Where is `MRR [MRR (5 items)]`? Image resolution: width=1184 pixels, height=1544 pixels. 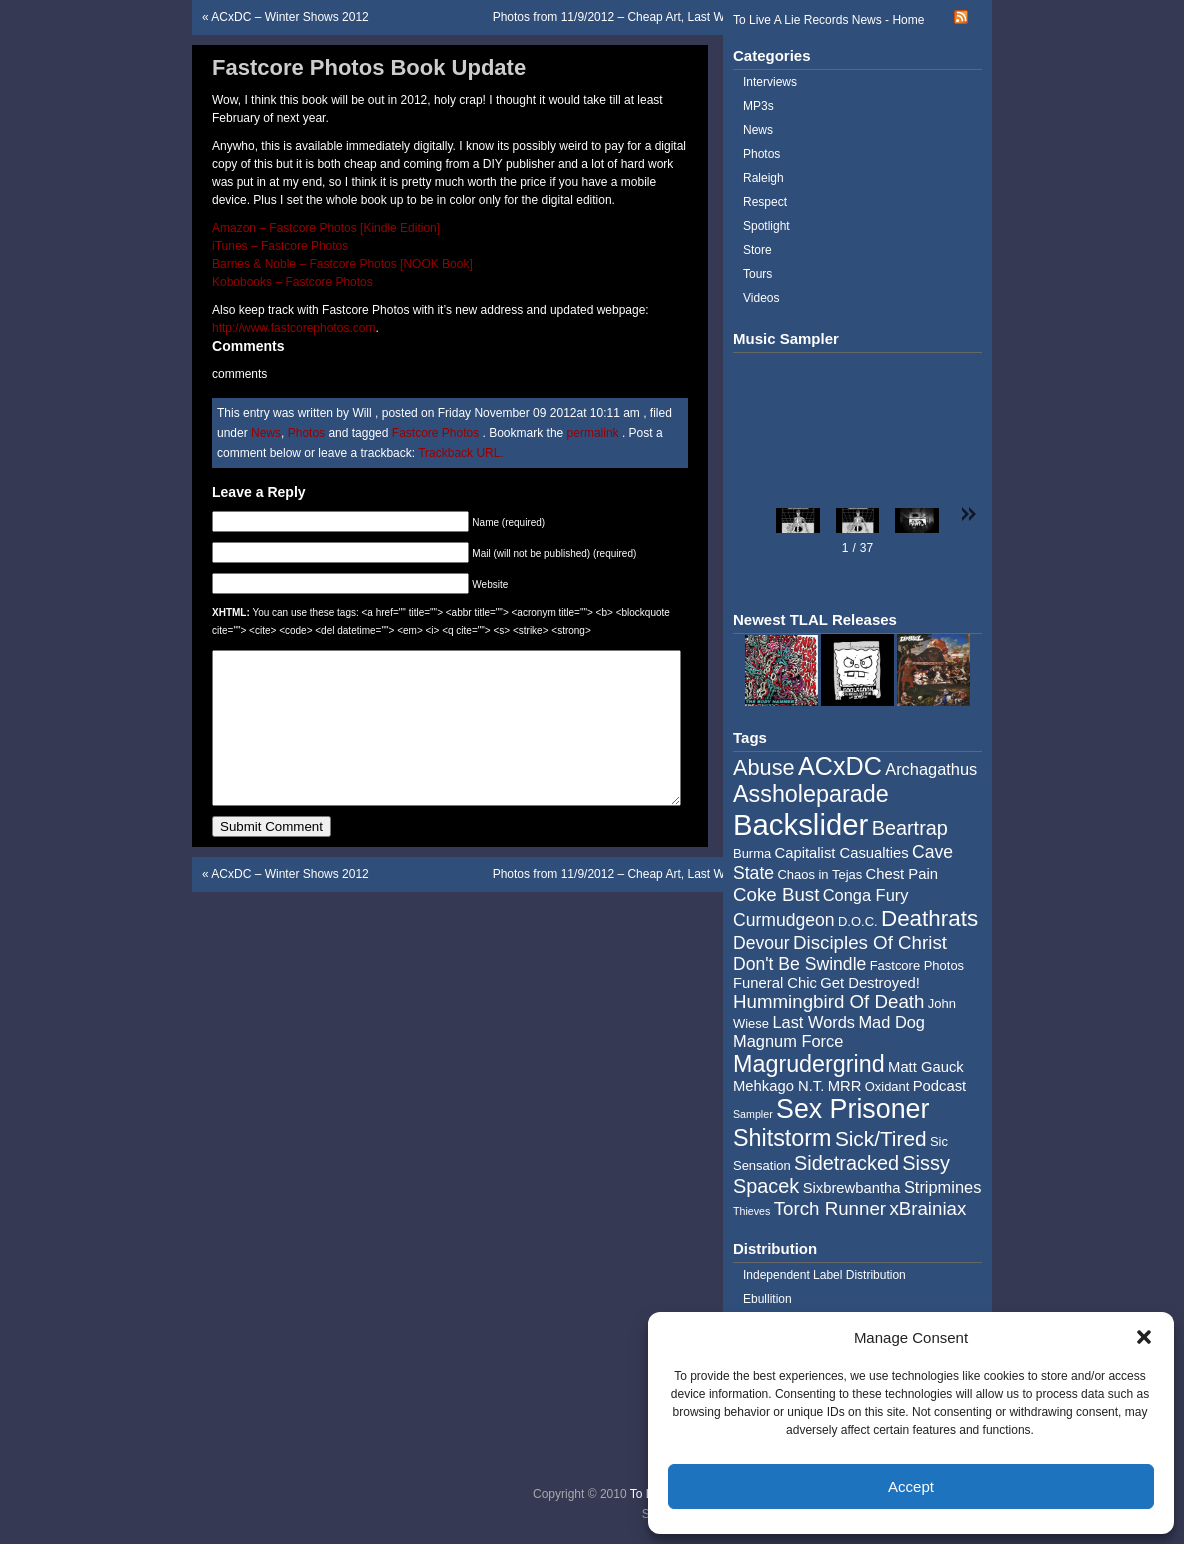
MRR [MRR (5 items)] is located at coordinates (845, 1086).